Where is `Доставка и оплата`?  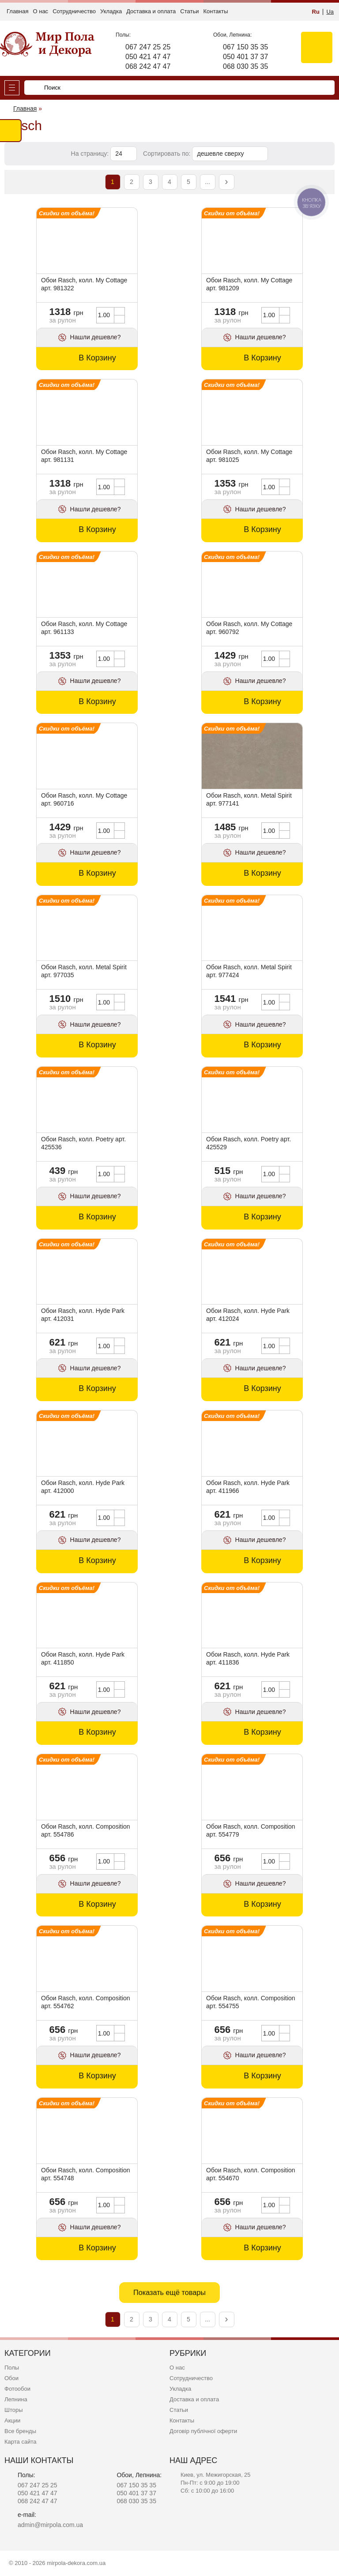 Доставка и оплата is located at coordinates (151, 11).